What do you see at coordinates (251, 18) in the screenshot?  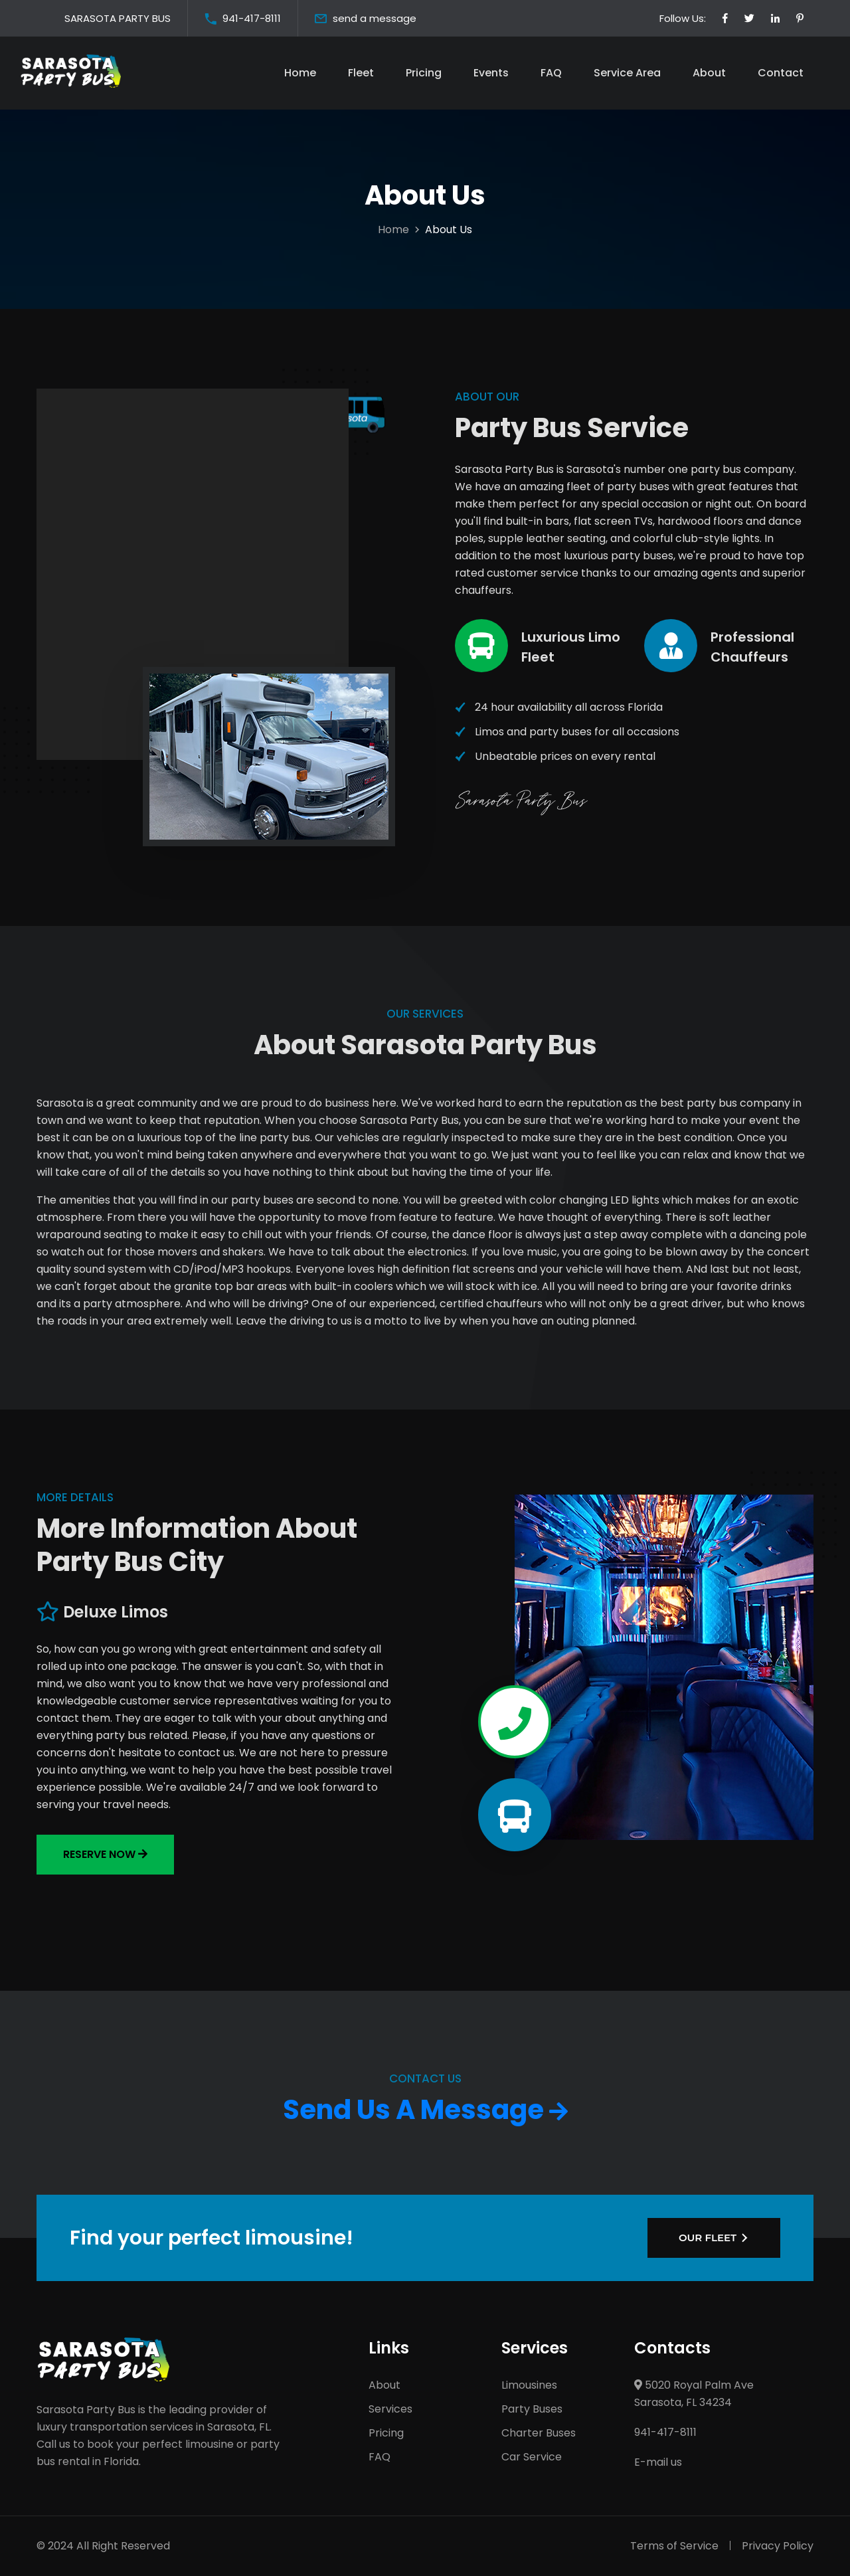 I see `941-417-8111` at bounding box center [251, 18].